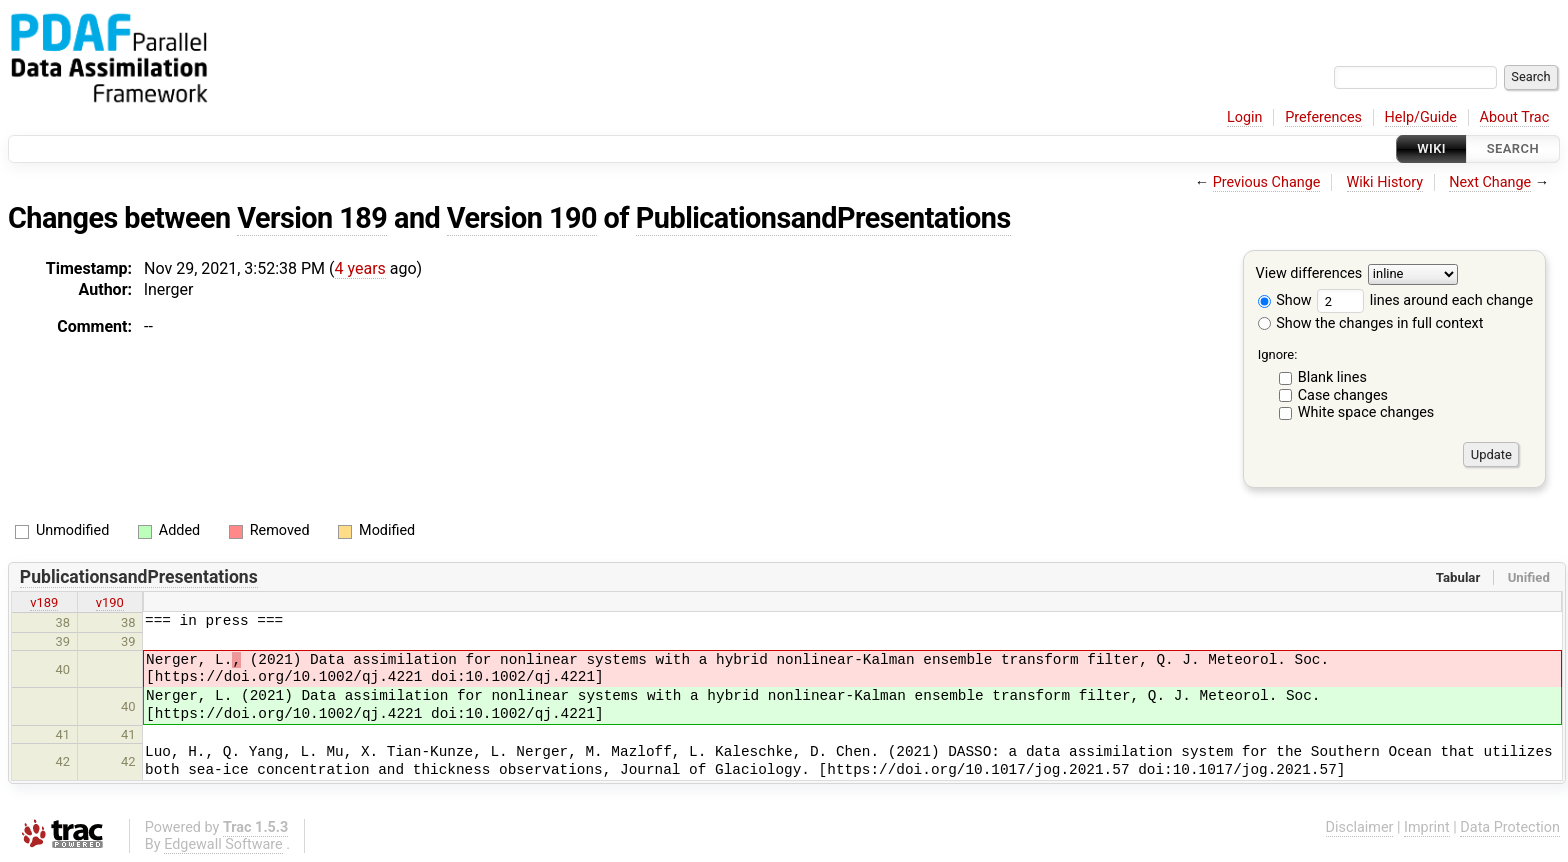 This screenshot has height=862, width=1568. What do you see at coordinates (1385, 182) in the screenshot?
I see `Wiki History` at bounding box center [1385, 182].